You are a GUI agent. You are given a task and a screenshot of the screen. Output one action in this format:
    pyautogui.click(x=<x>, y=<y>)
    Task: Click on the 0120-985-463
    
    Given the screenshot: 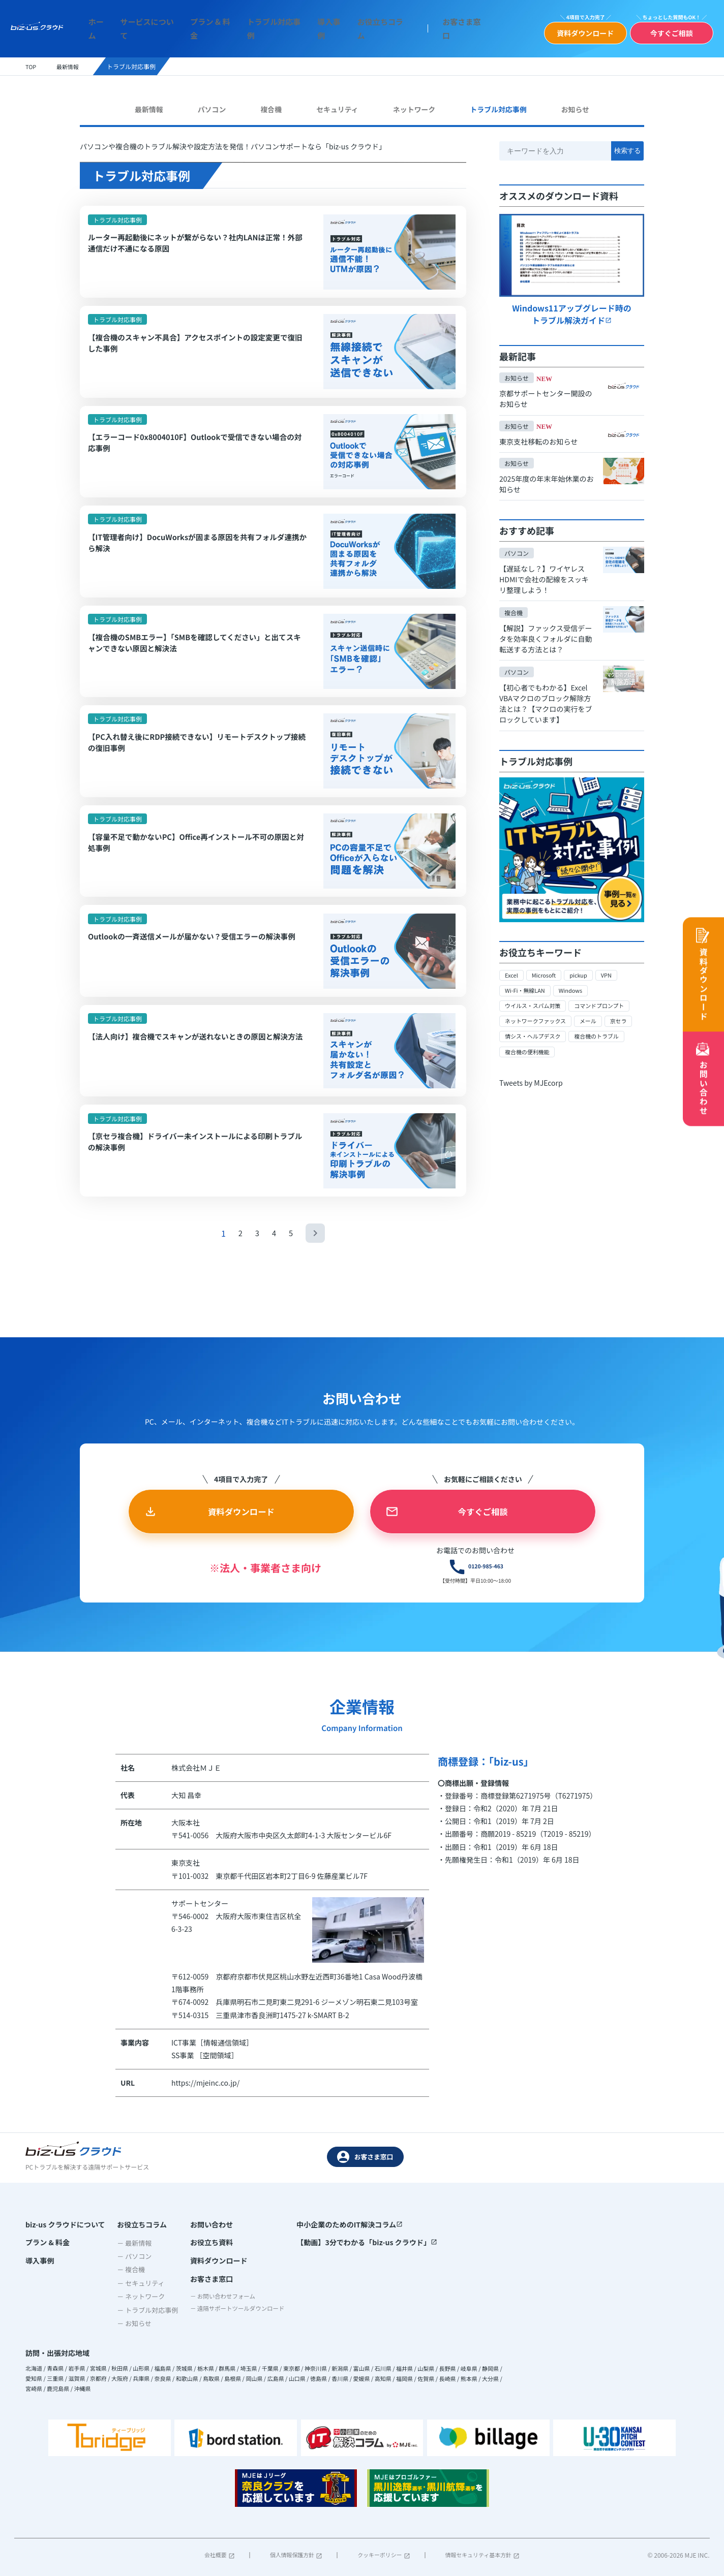 What is the action you would take?
    pyautogui.click(x=436, y=1599)
    